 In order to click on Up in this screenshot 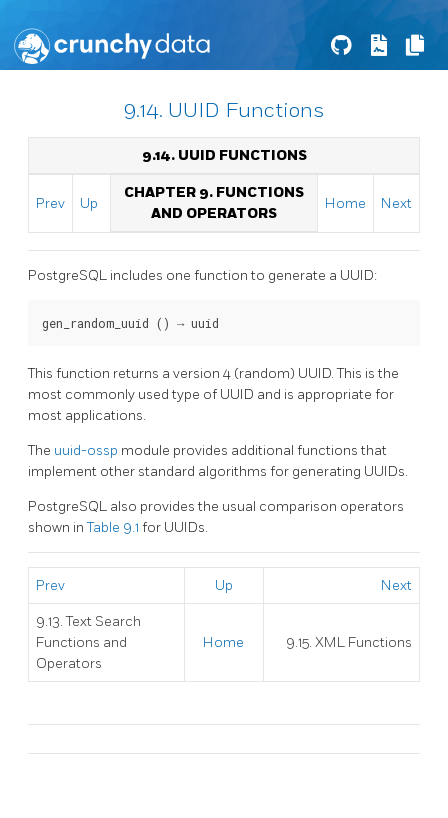, I will do `click(89, 203)`.